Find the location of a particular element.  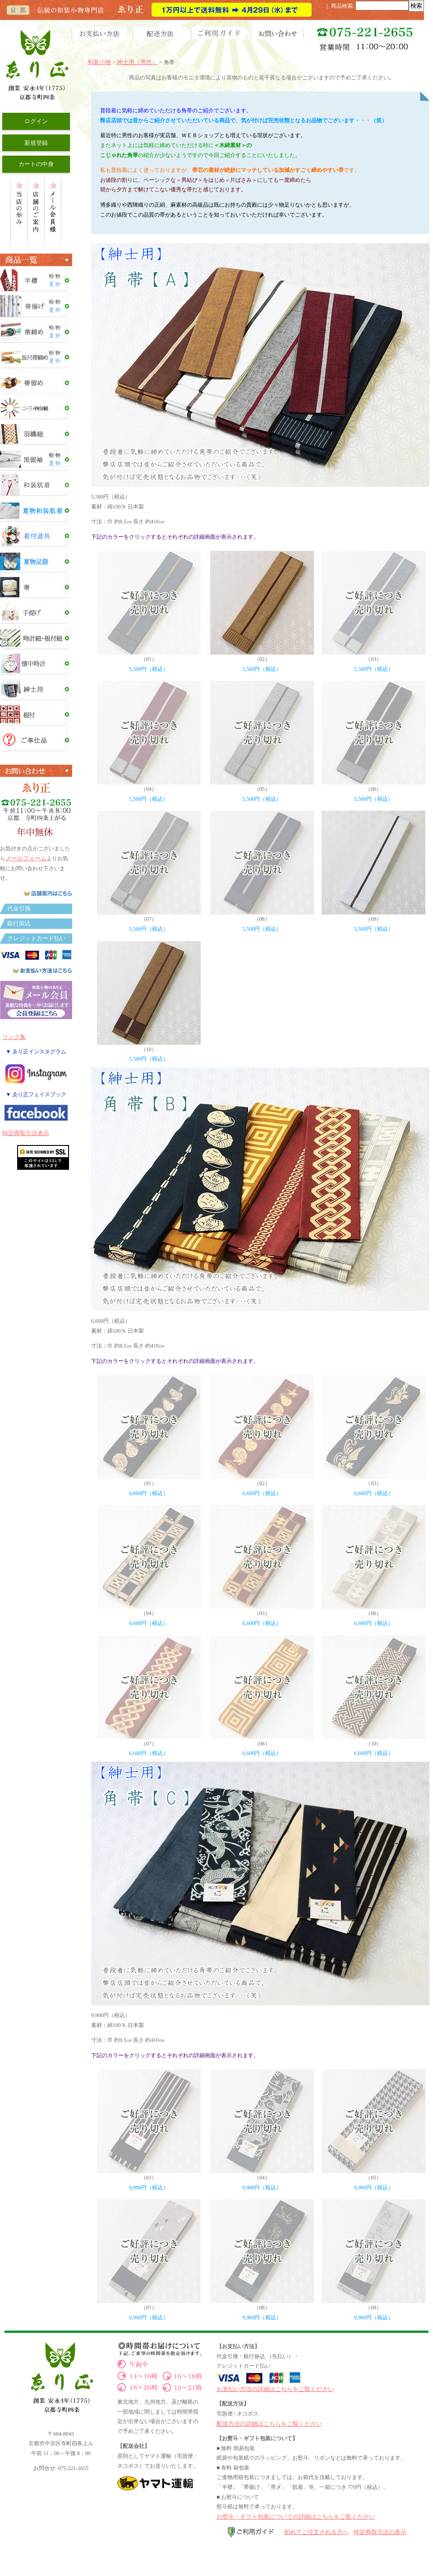

お熨斗・ギフト包装についての詳細はこちらをご覧ください is located at coordinates (295, 2516).